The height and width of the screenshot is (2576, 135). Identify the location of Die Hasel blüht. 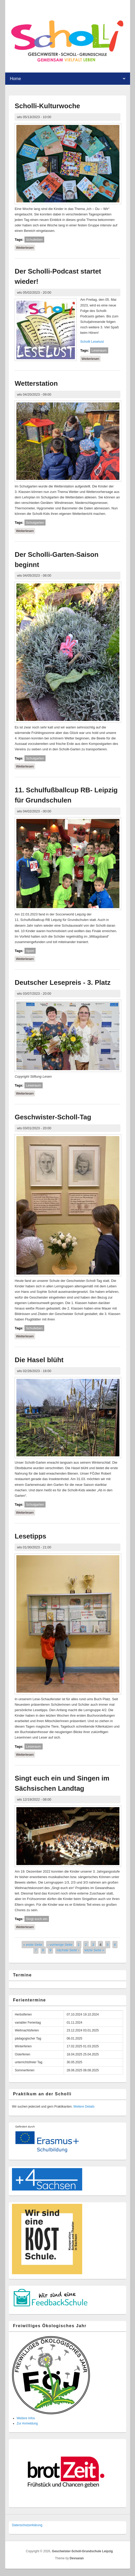
(39, 1360).